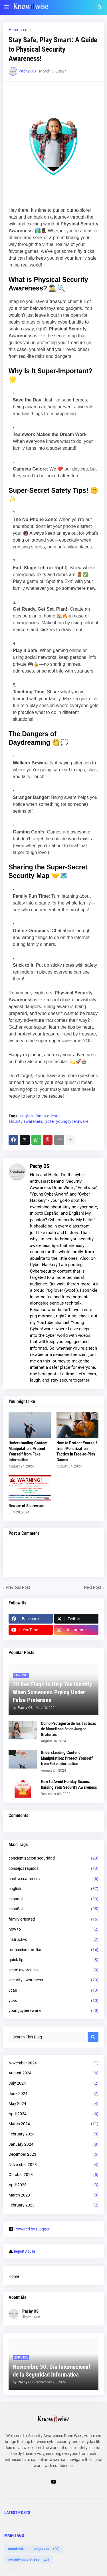 The image size is (107, 2576). I want to click on 20 Red Flags to Help You Identify When Someone's Prying Under False Pretenses, so click(52, 1692).